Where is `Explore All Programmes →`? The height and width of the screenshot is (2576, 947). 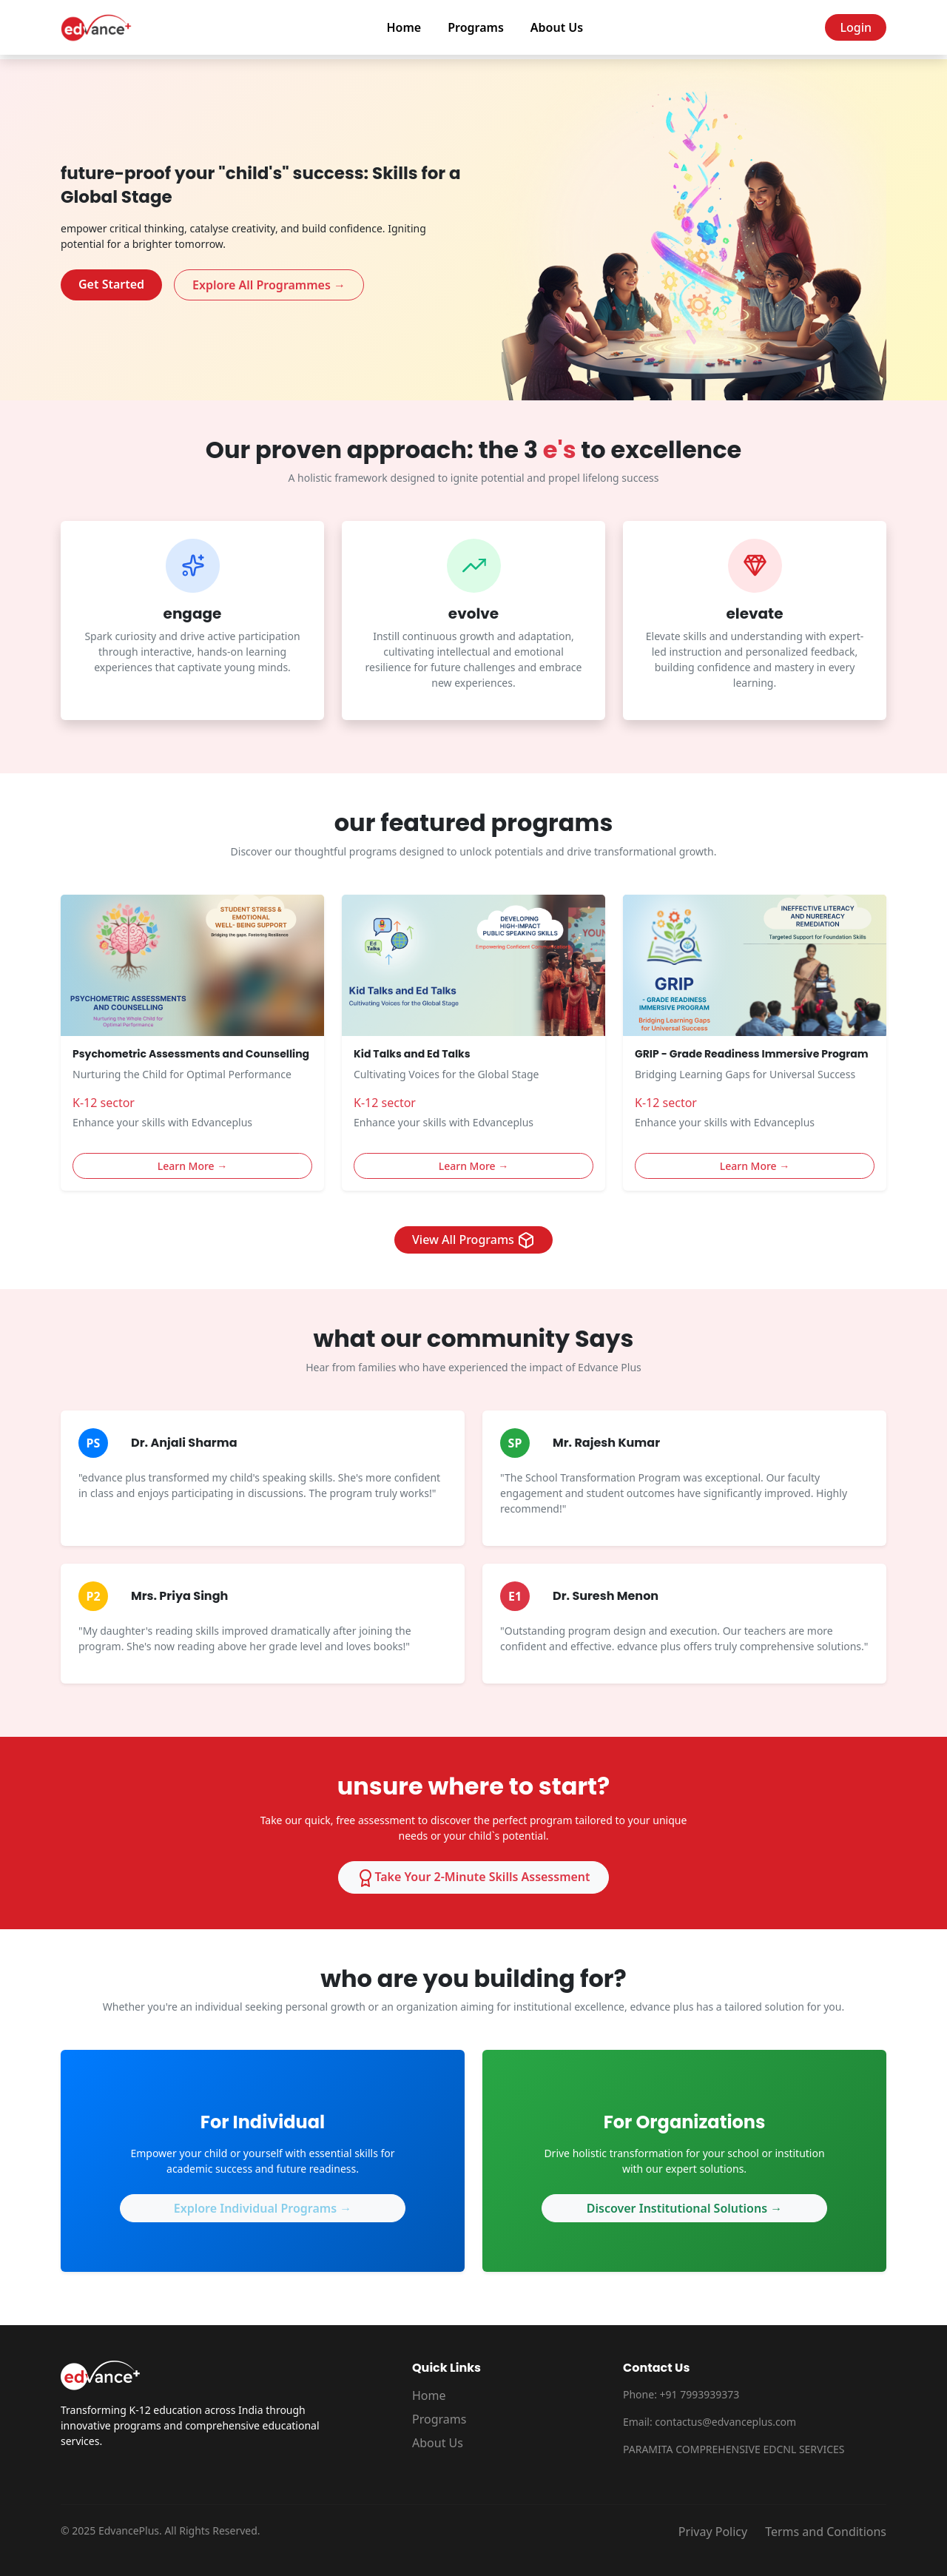 Explore All Programmes → is located at coordinates (269, 285).